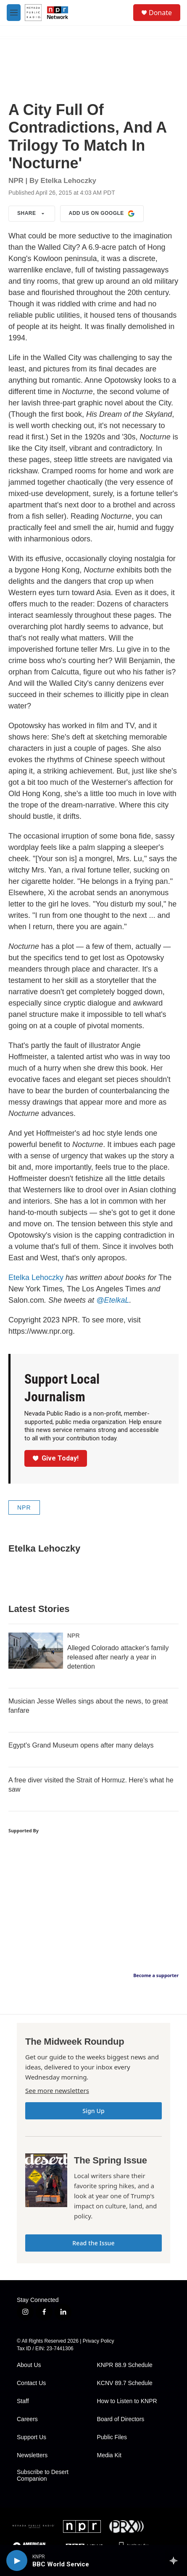 This screenshot has width=187, height=2576. What do you see at coordinates (27, 2419) in the screenshot?
I see `Careers` at bounding box center [27, 2419].